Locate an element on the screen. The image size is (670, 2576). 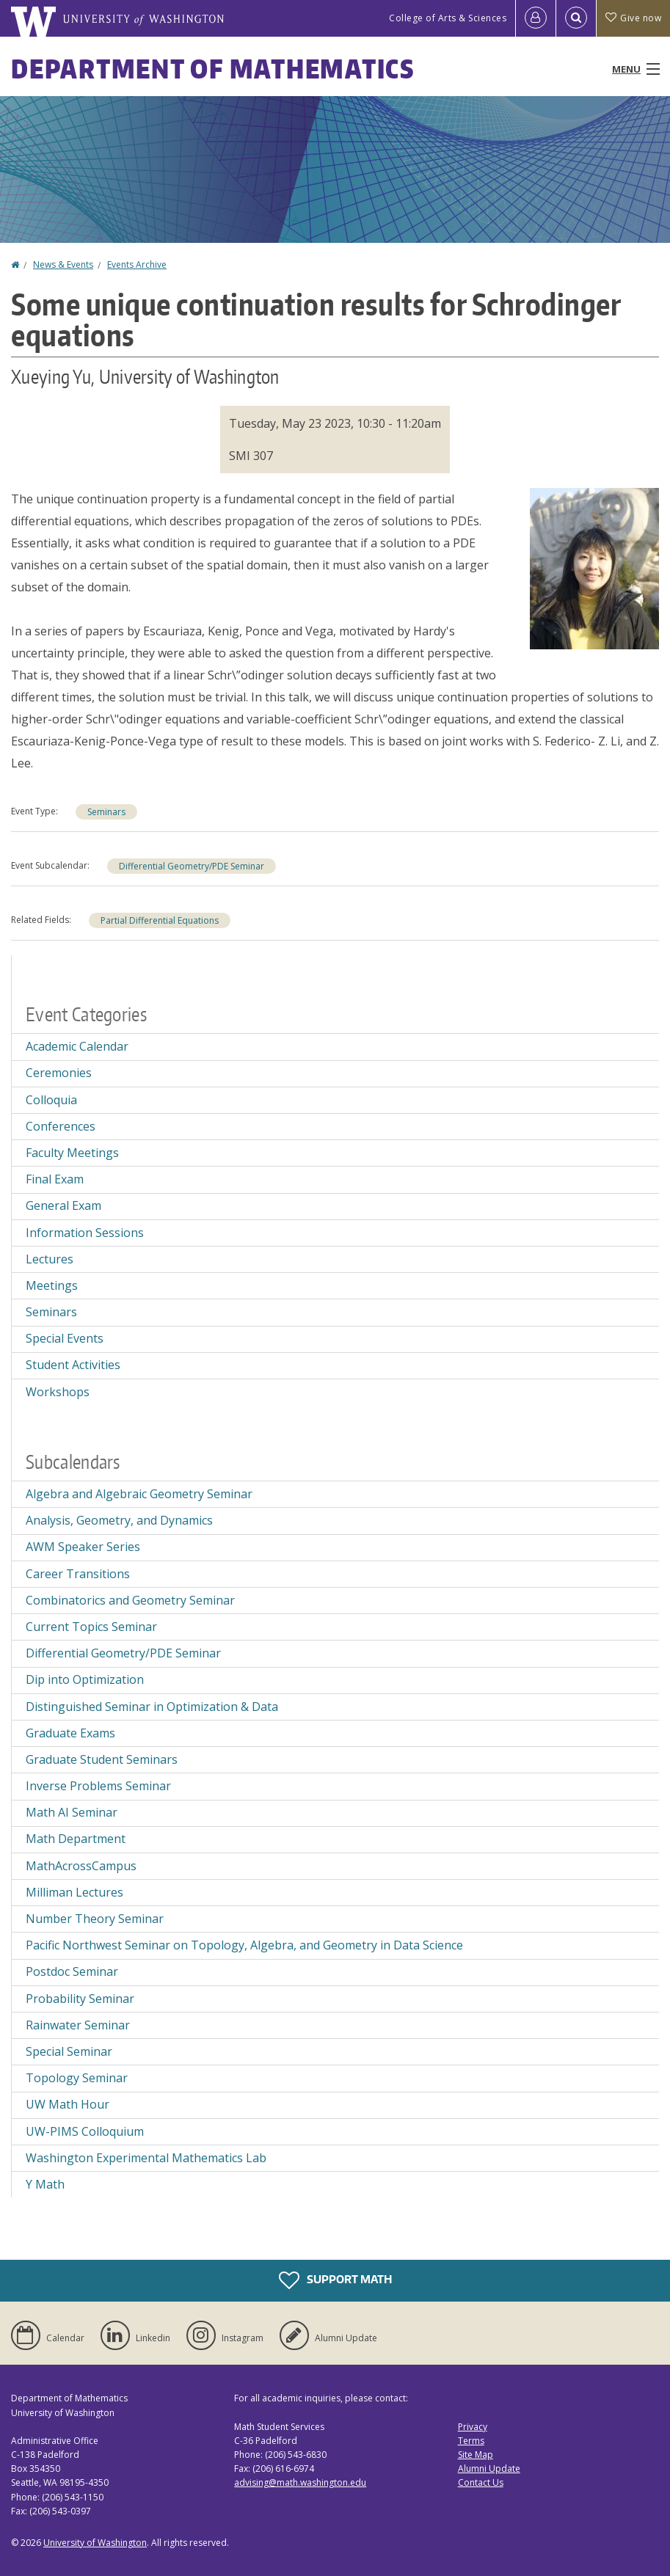
Support Math is located at coordinates (335, 2280).